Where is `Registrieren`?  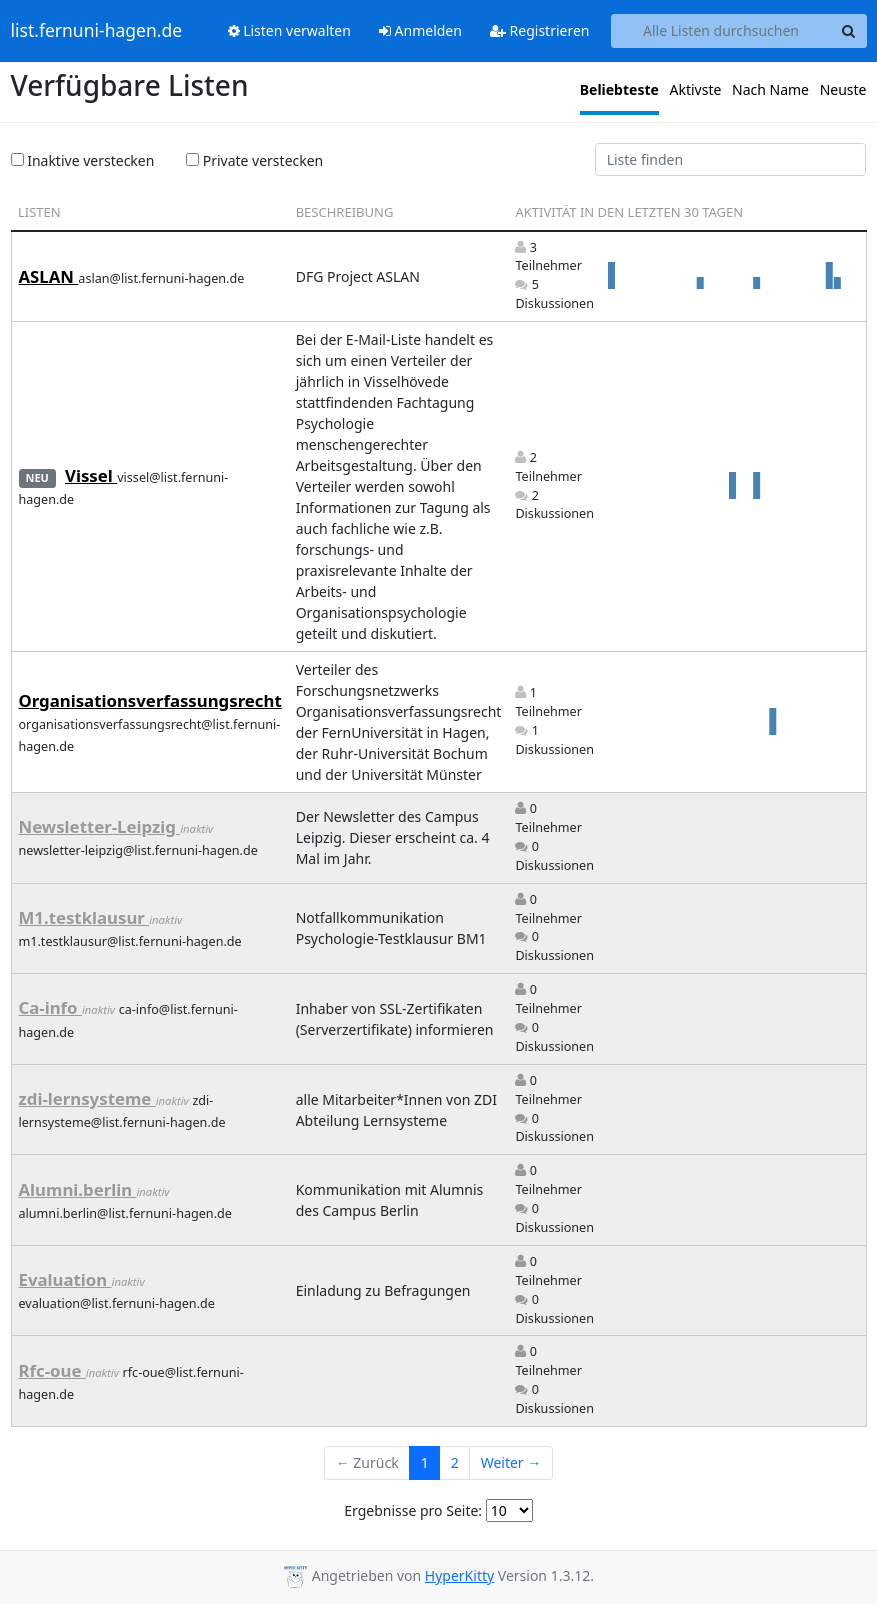 Registrieren is located at coordinates (540, 30).